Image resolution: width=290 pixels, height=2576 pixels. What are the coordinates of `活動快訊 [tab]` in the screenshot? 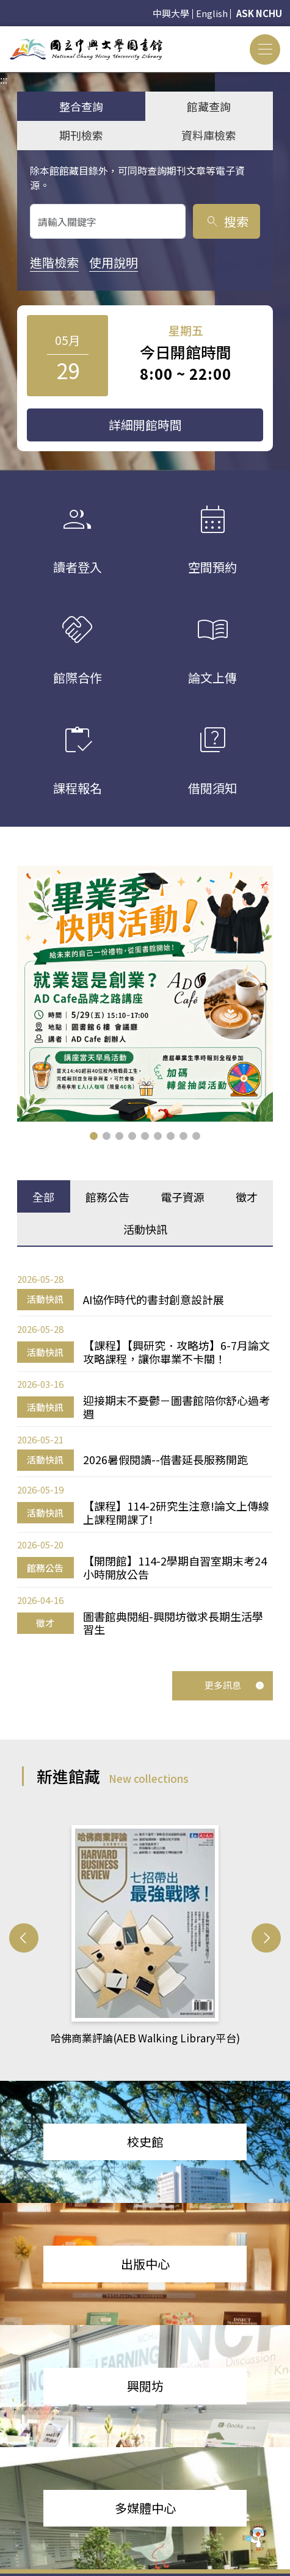 It's located at (145, 1229).